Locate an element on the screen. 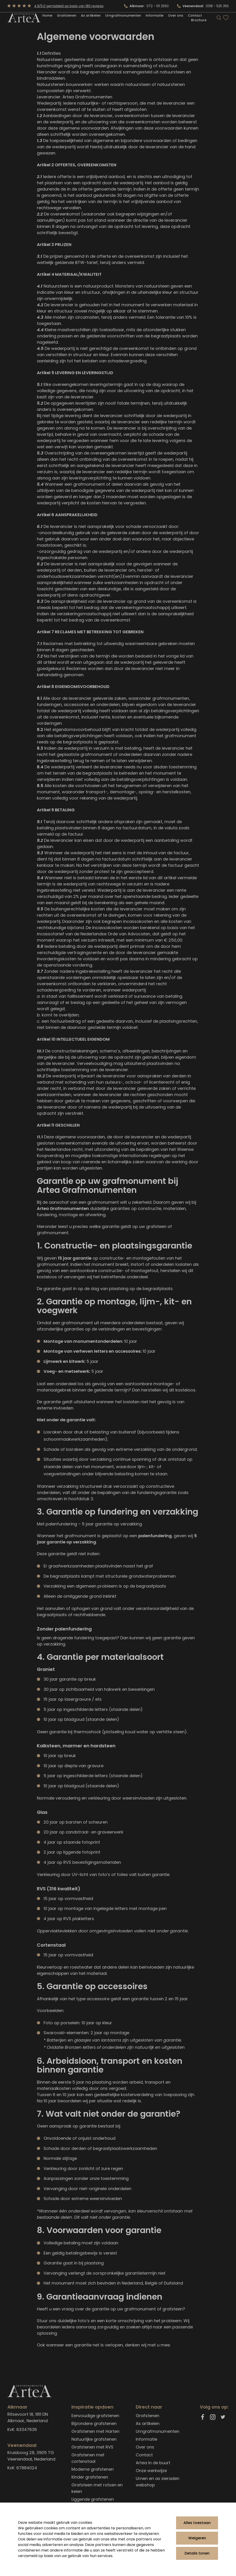 The height and width of the screenshot is (2576, 236). Grafstenen met Harten is located at coordinates (95, 2431).